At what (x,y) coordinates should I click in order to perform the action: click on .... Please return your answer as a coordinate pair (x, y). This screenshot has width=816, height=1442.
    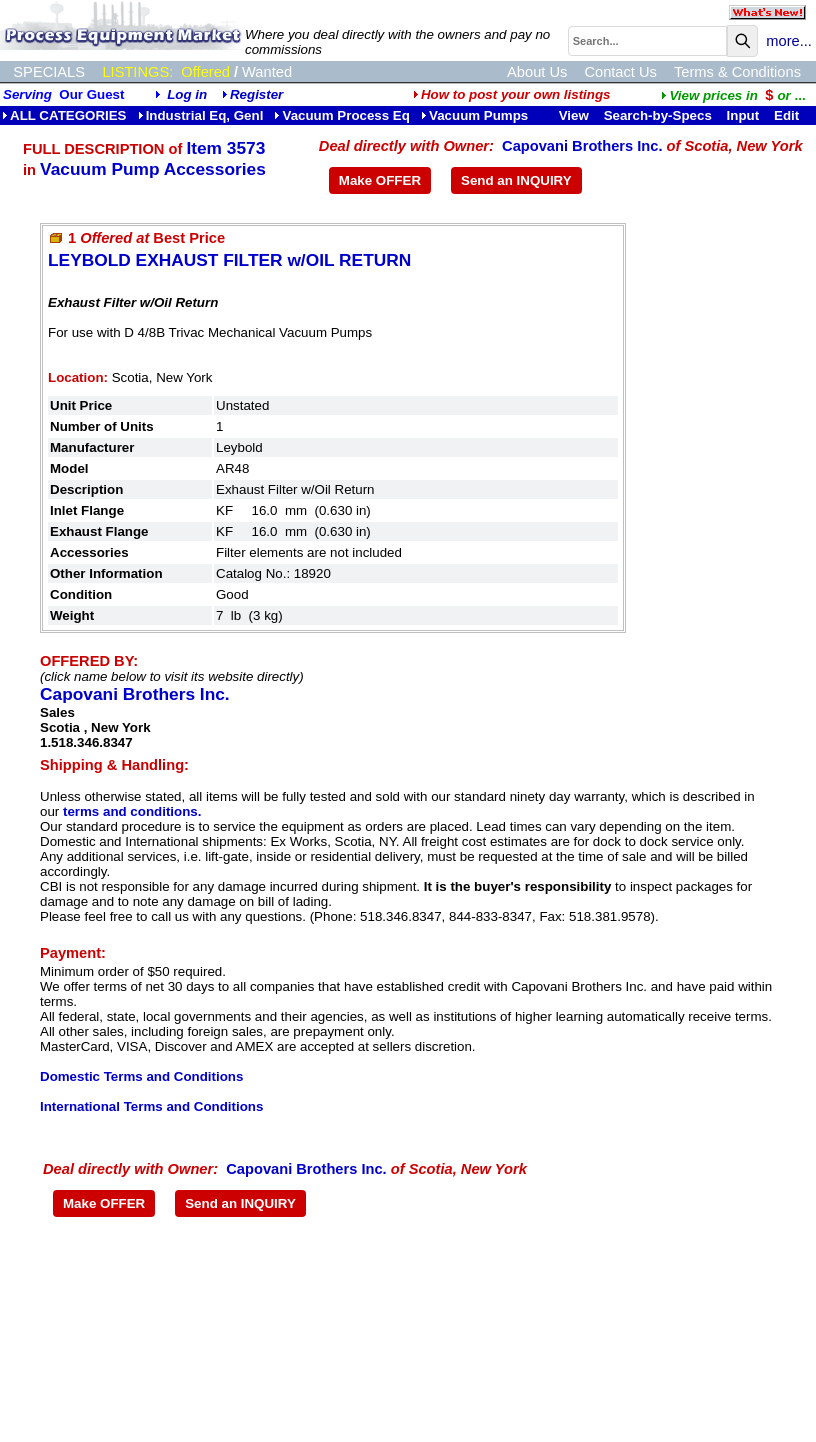
    Looking at the image, I should click on (733, 95).